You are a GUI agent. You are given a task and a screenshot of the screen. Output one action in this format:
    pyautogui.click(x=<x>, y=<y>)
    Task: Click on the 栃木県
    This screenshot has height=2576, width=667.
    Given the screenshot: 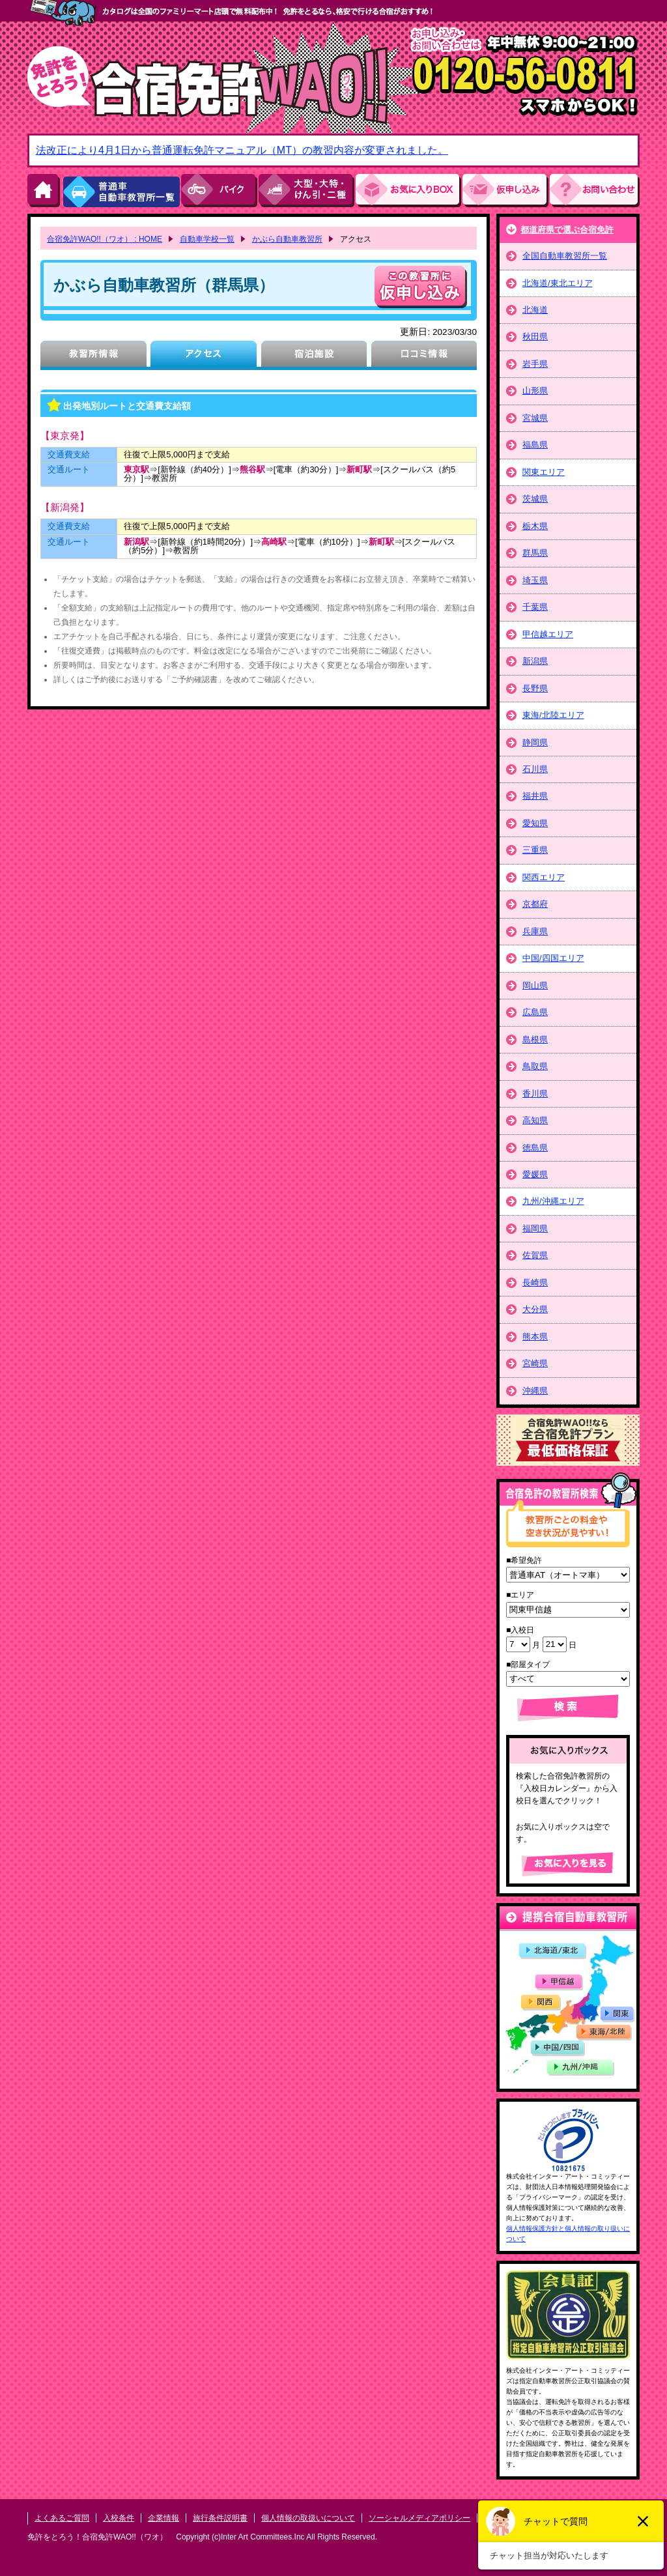 What is the action you would take?
    pyautogui.click(x=535, y=526)
    